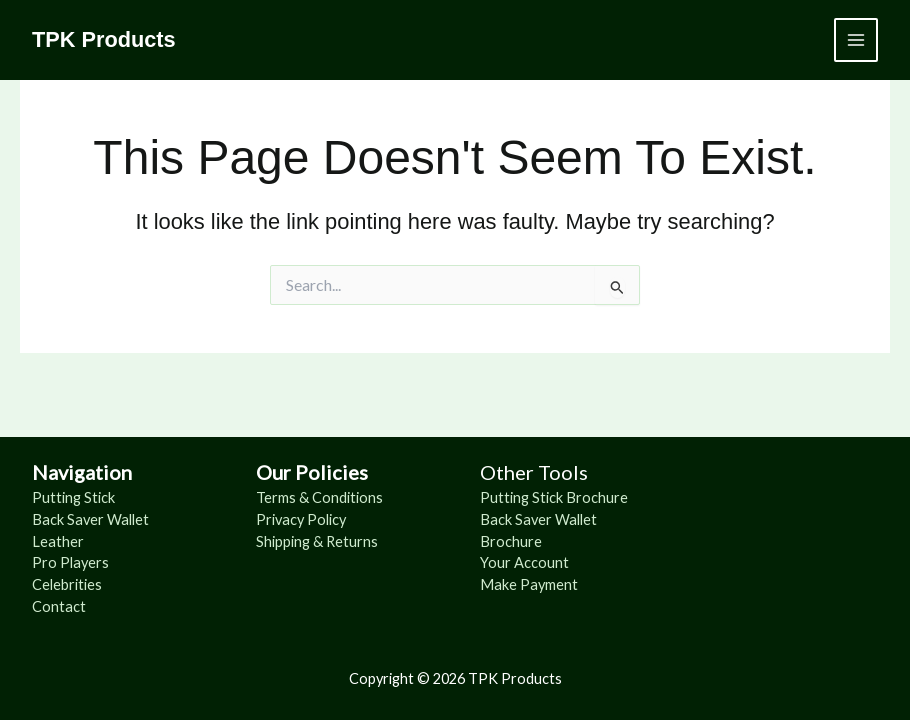 Image resolution: width=910 pixels, height=720 pixels. I want to click on [Main menu toggle], so click(856, 40).